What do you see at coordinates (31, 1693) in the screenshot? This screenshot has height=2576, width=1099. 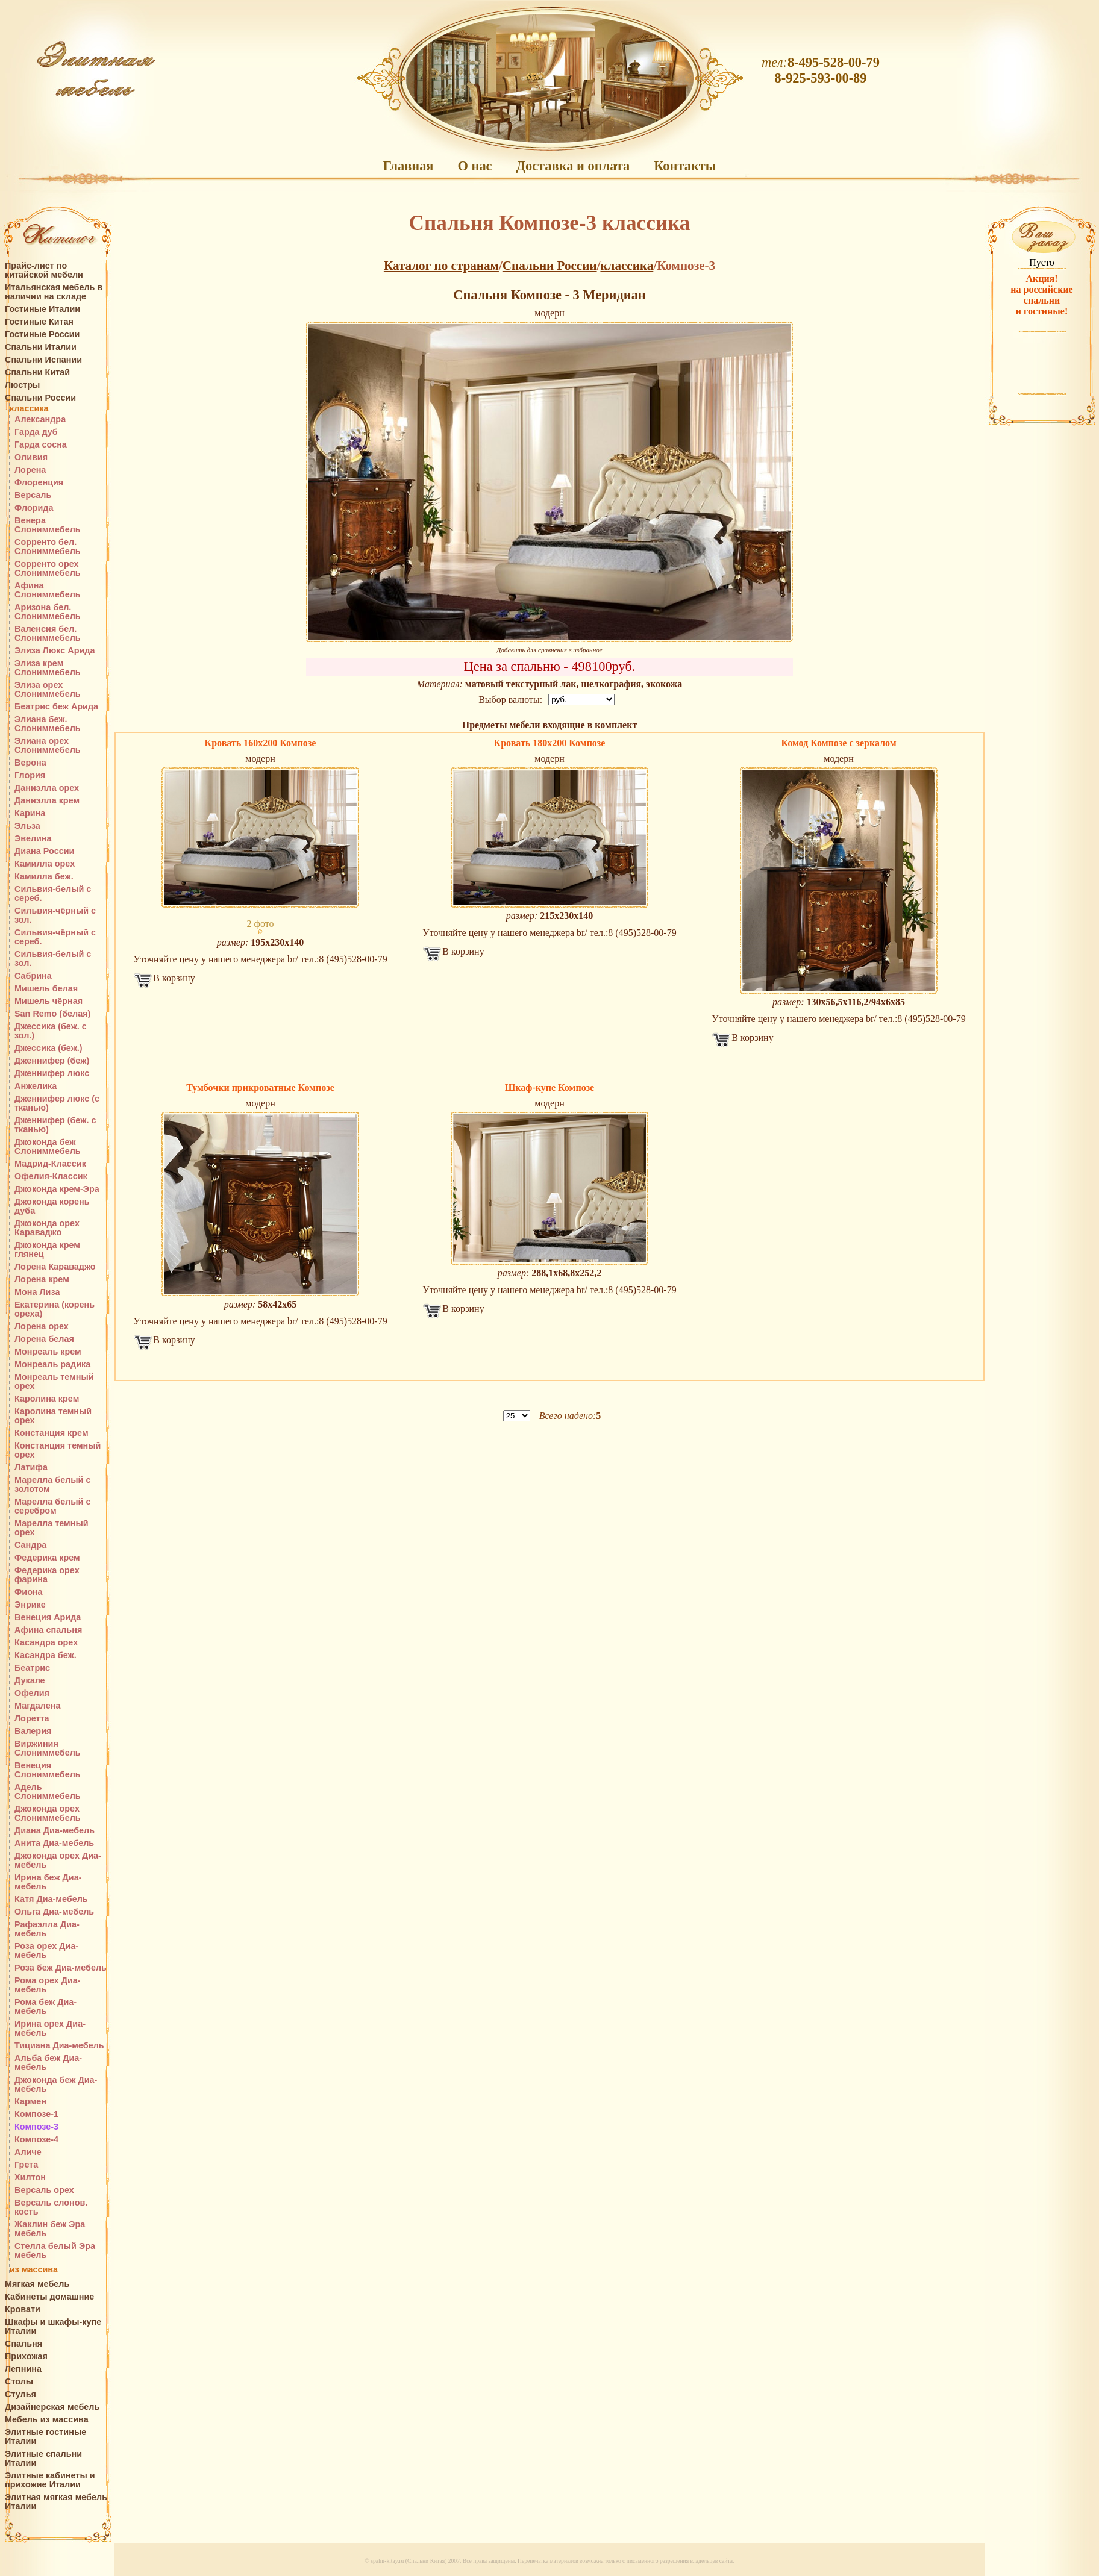 I see `Офелия` at bounding box center [31, 1693].